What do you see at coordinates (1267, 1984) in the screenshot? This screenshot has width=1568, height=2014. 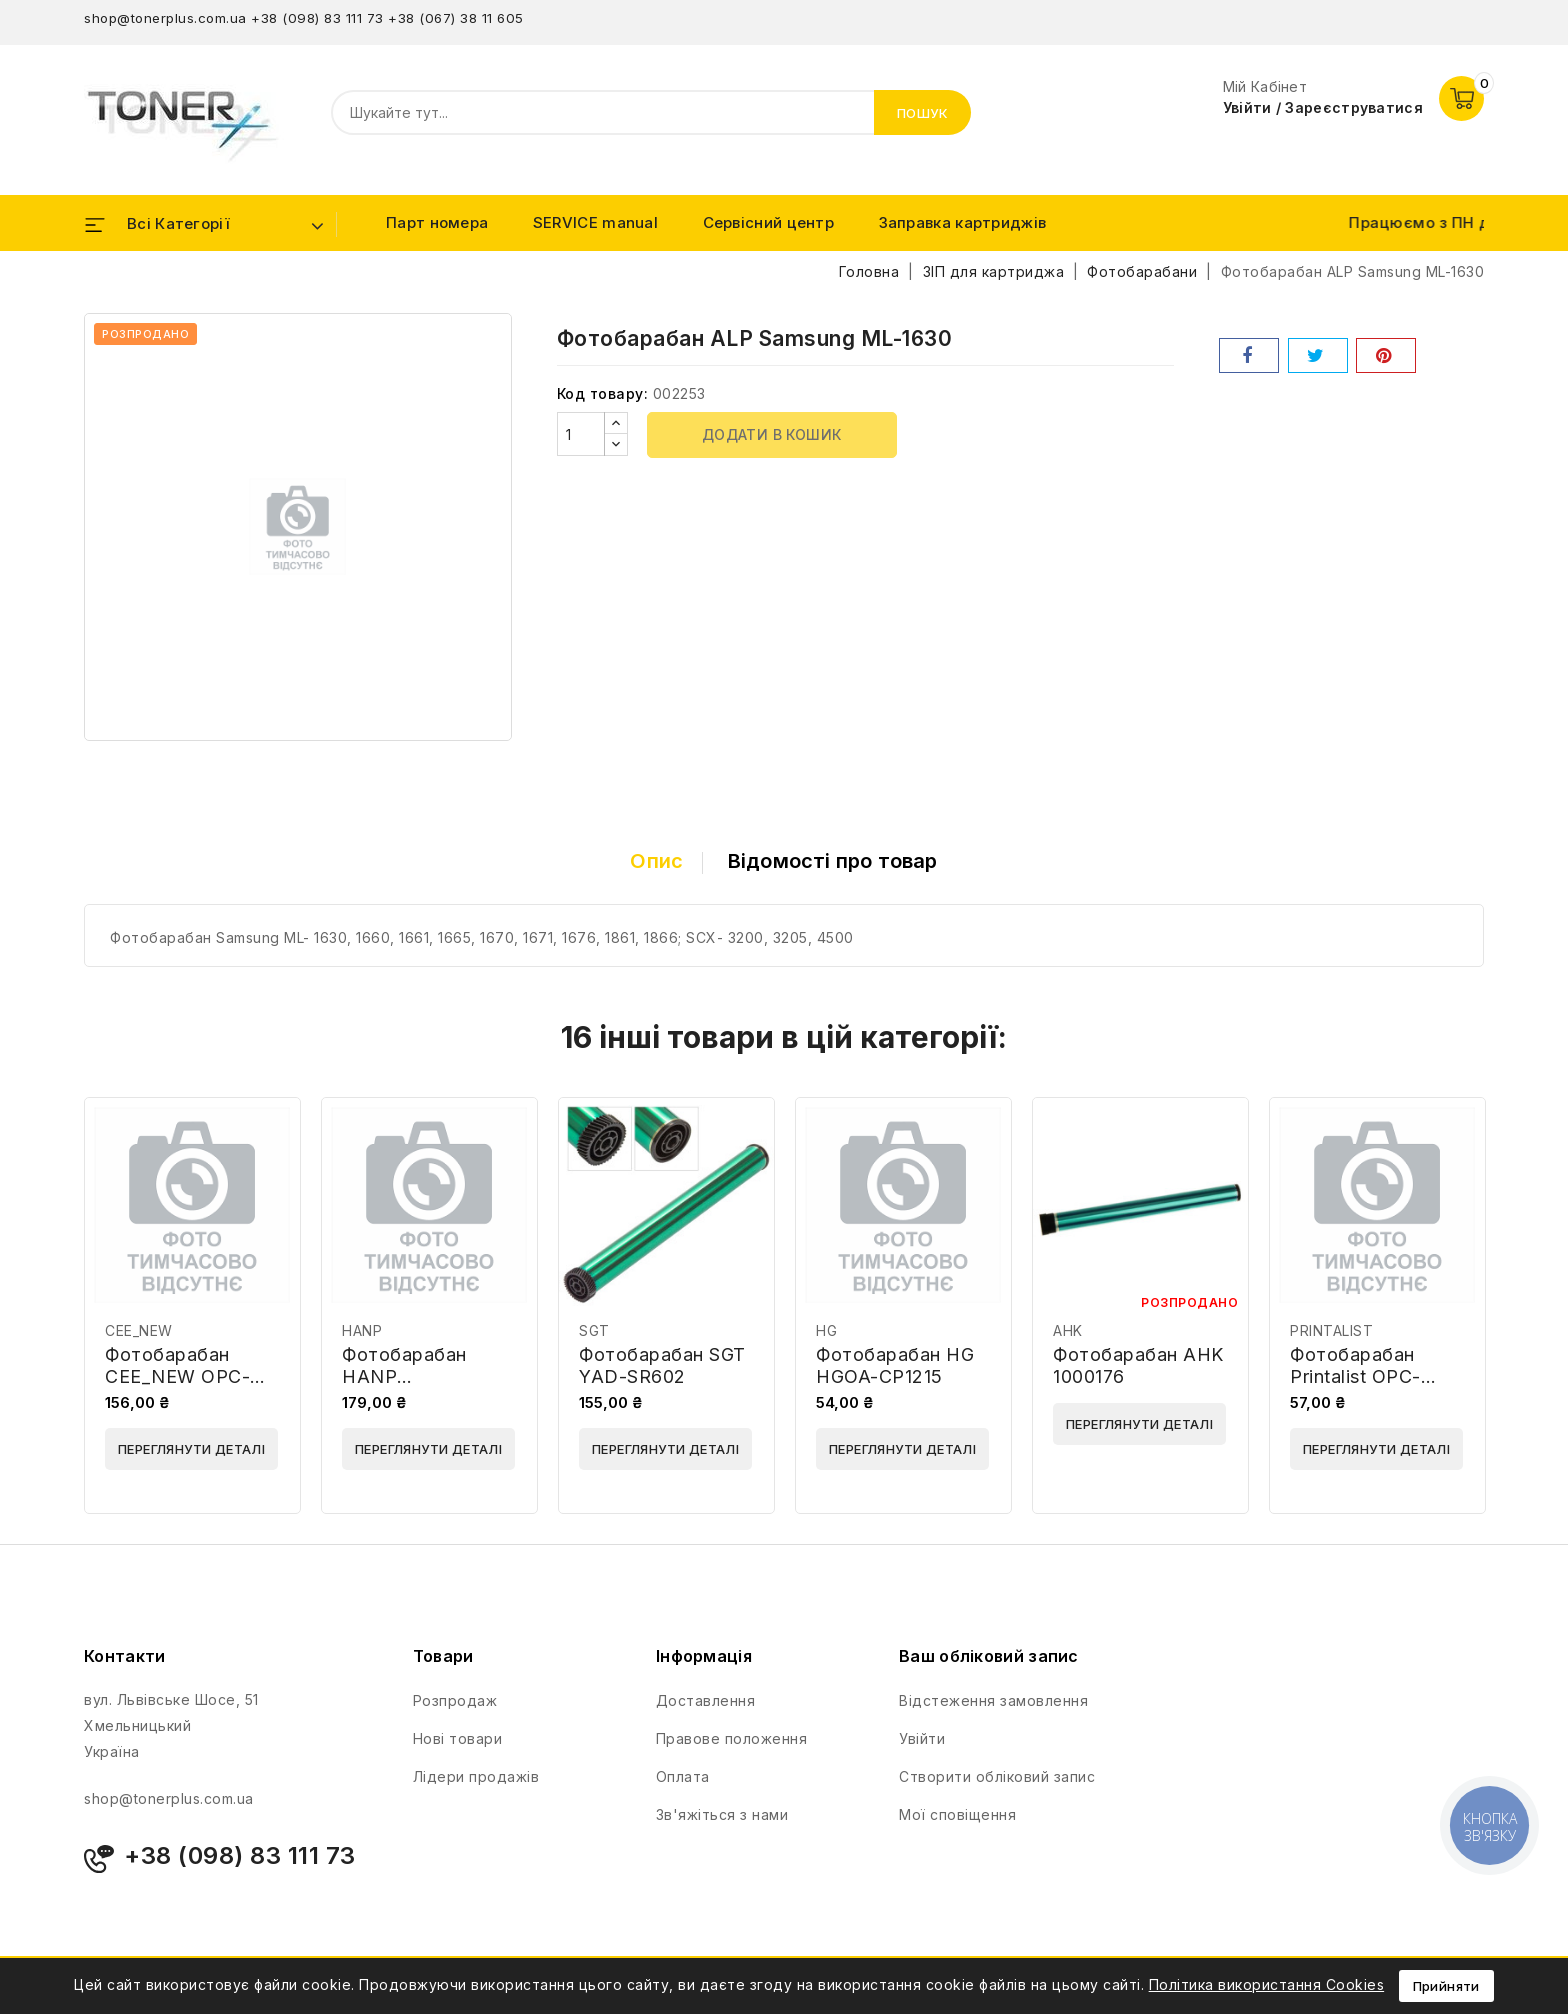 I see `Політика використання Cookies` at bounding box center [1267, 1984].